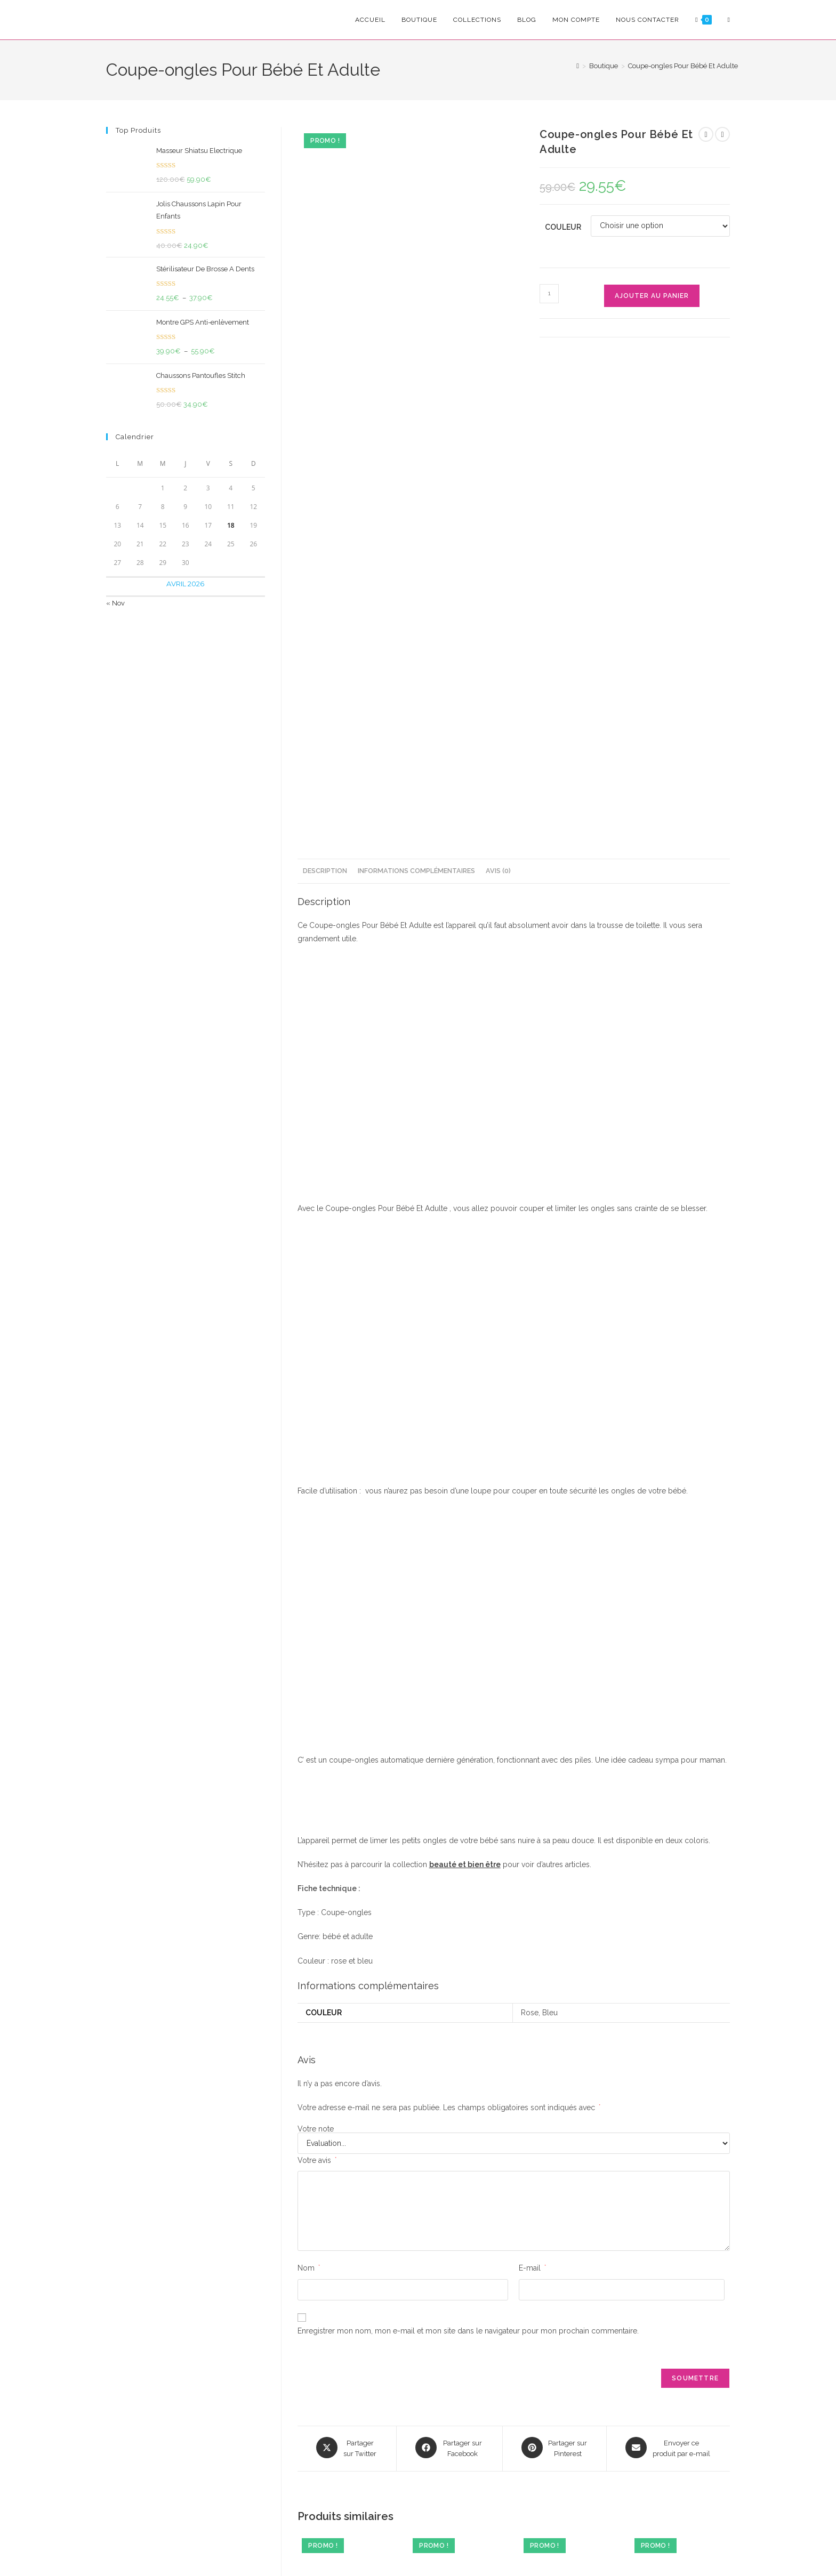  Describe the element at coordinates (549, 293) in the screenshot. I see `[Quantité de produits]` at that location.